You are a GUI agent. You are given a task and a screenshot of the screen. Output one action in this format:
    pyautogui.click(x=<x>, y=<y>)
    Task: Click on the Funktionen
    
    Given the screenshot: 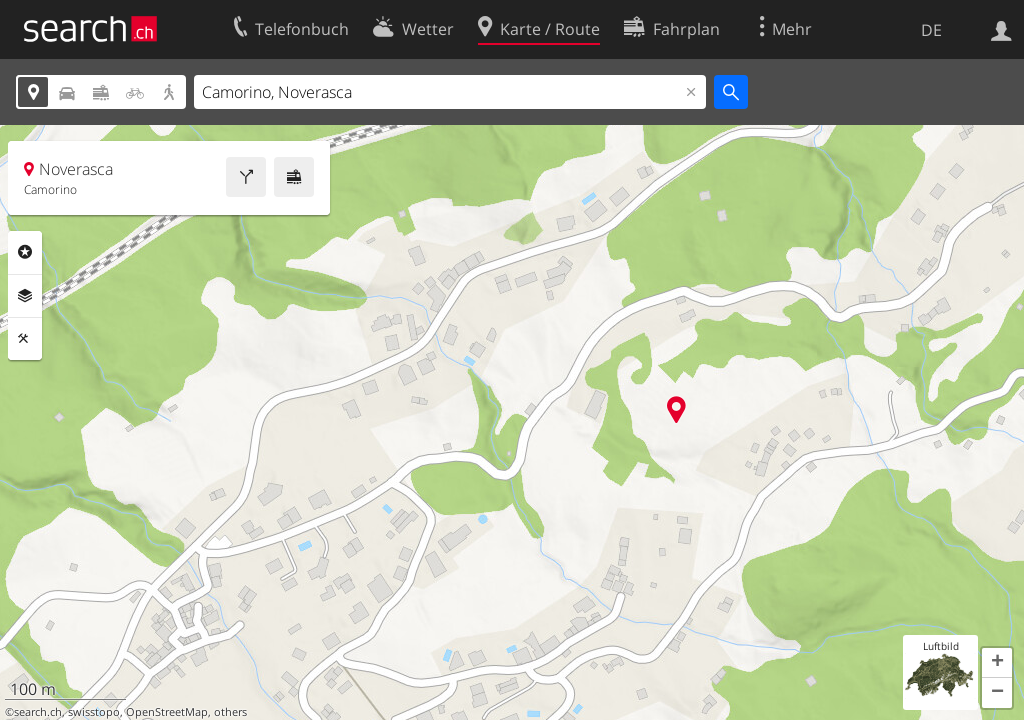 What is the action you would take?
    pyautogui.click(x=25, y=339)
    